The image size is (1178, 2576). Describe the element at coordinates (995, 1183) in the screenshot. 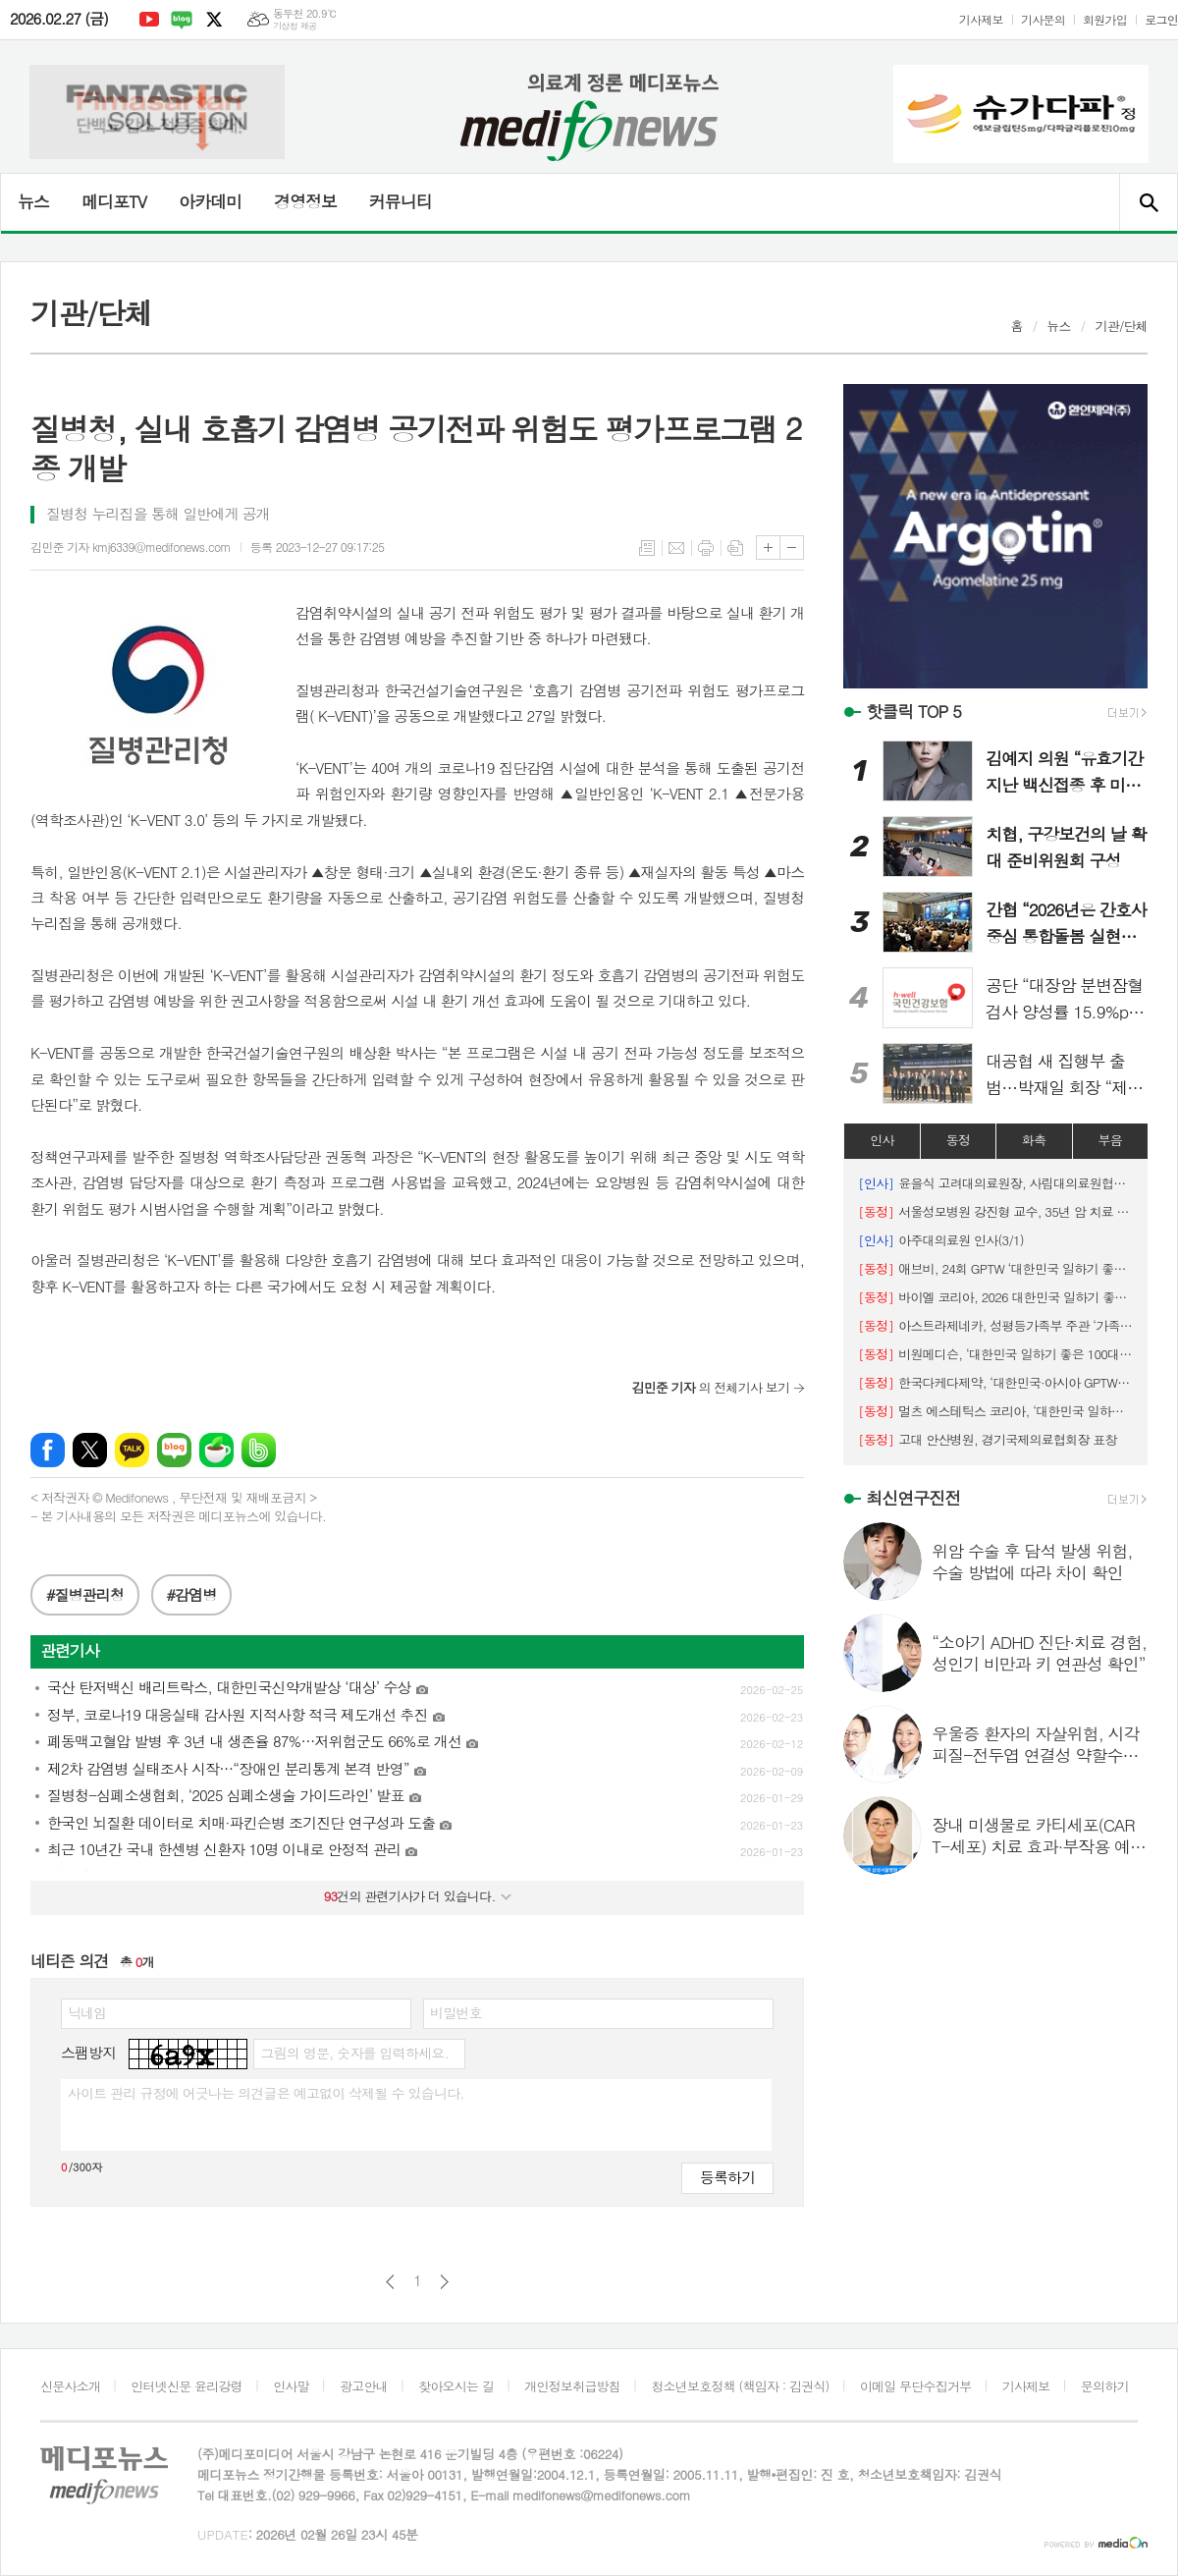

I see `윤을식 고려대의료원장, 사립대의료원협의회장 선출` at that location.